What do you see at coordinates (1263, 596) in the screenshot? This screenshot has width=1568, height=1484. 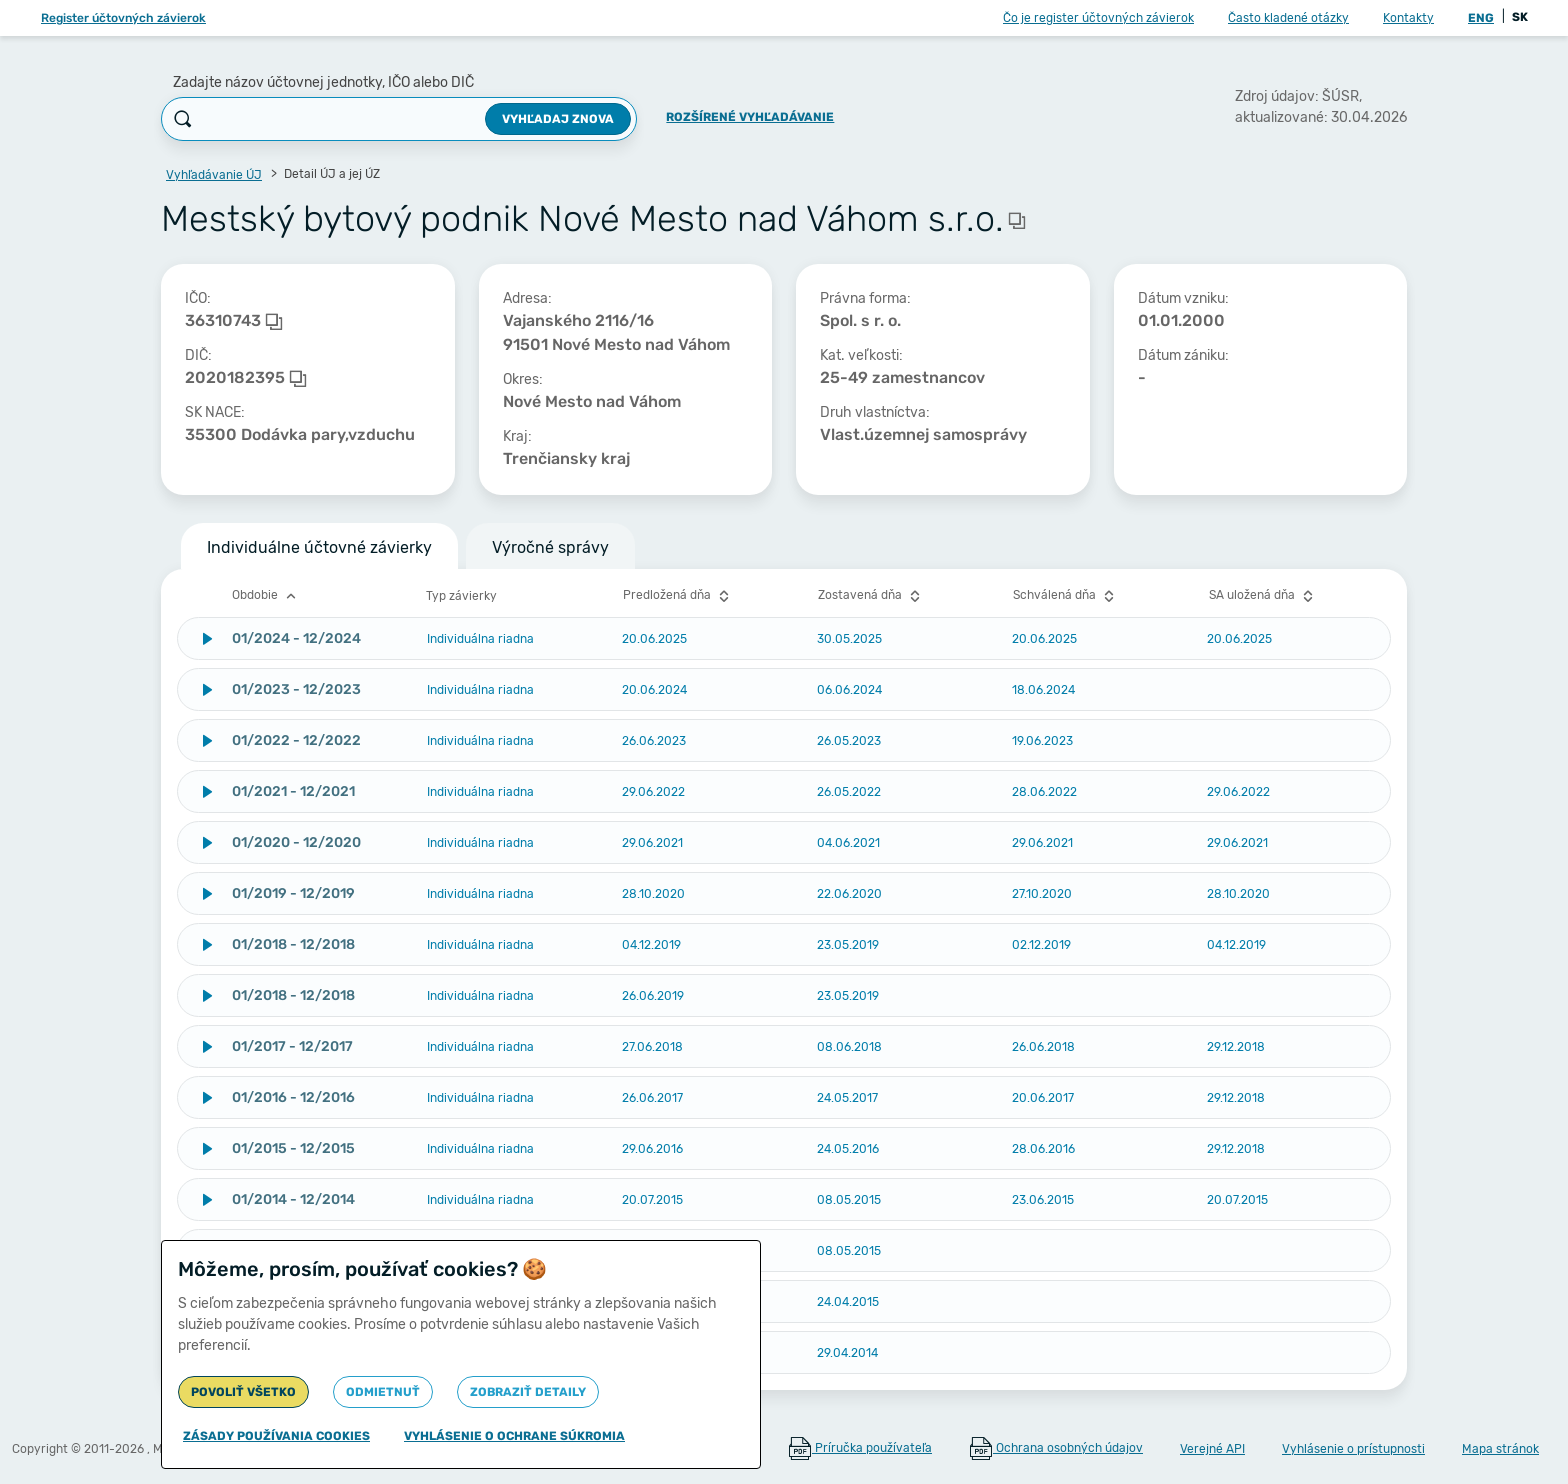 I see `SA uložená dňa` at bounding box center [1263, 596].